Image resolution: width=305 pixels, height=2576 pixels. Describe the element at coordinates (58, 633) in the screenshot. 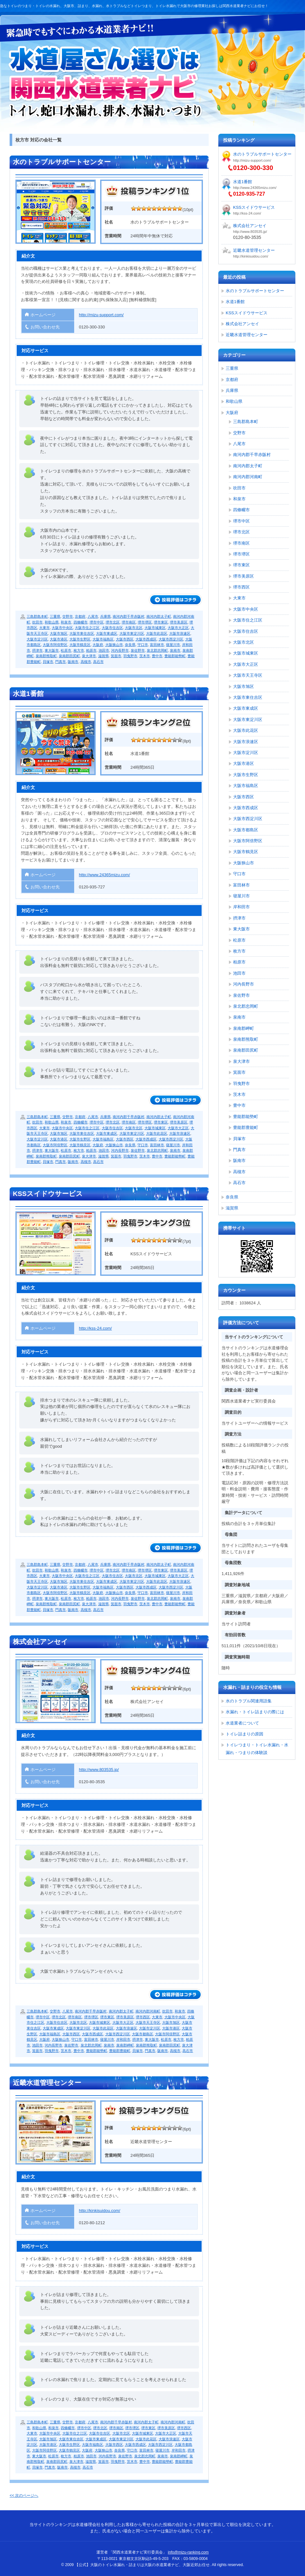

I see `大阪市旭区` at that location.